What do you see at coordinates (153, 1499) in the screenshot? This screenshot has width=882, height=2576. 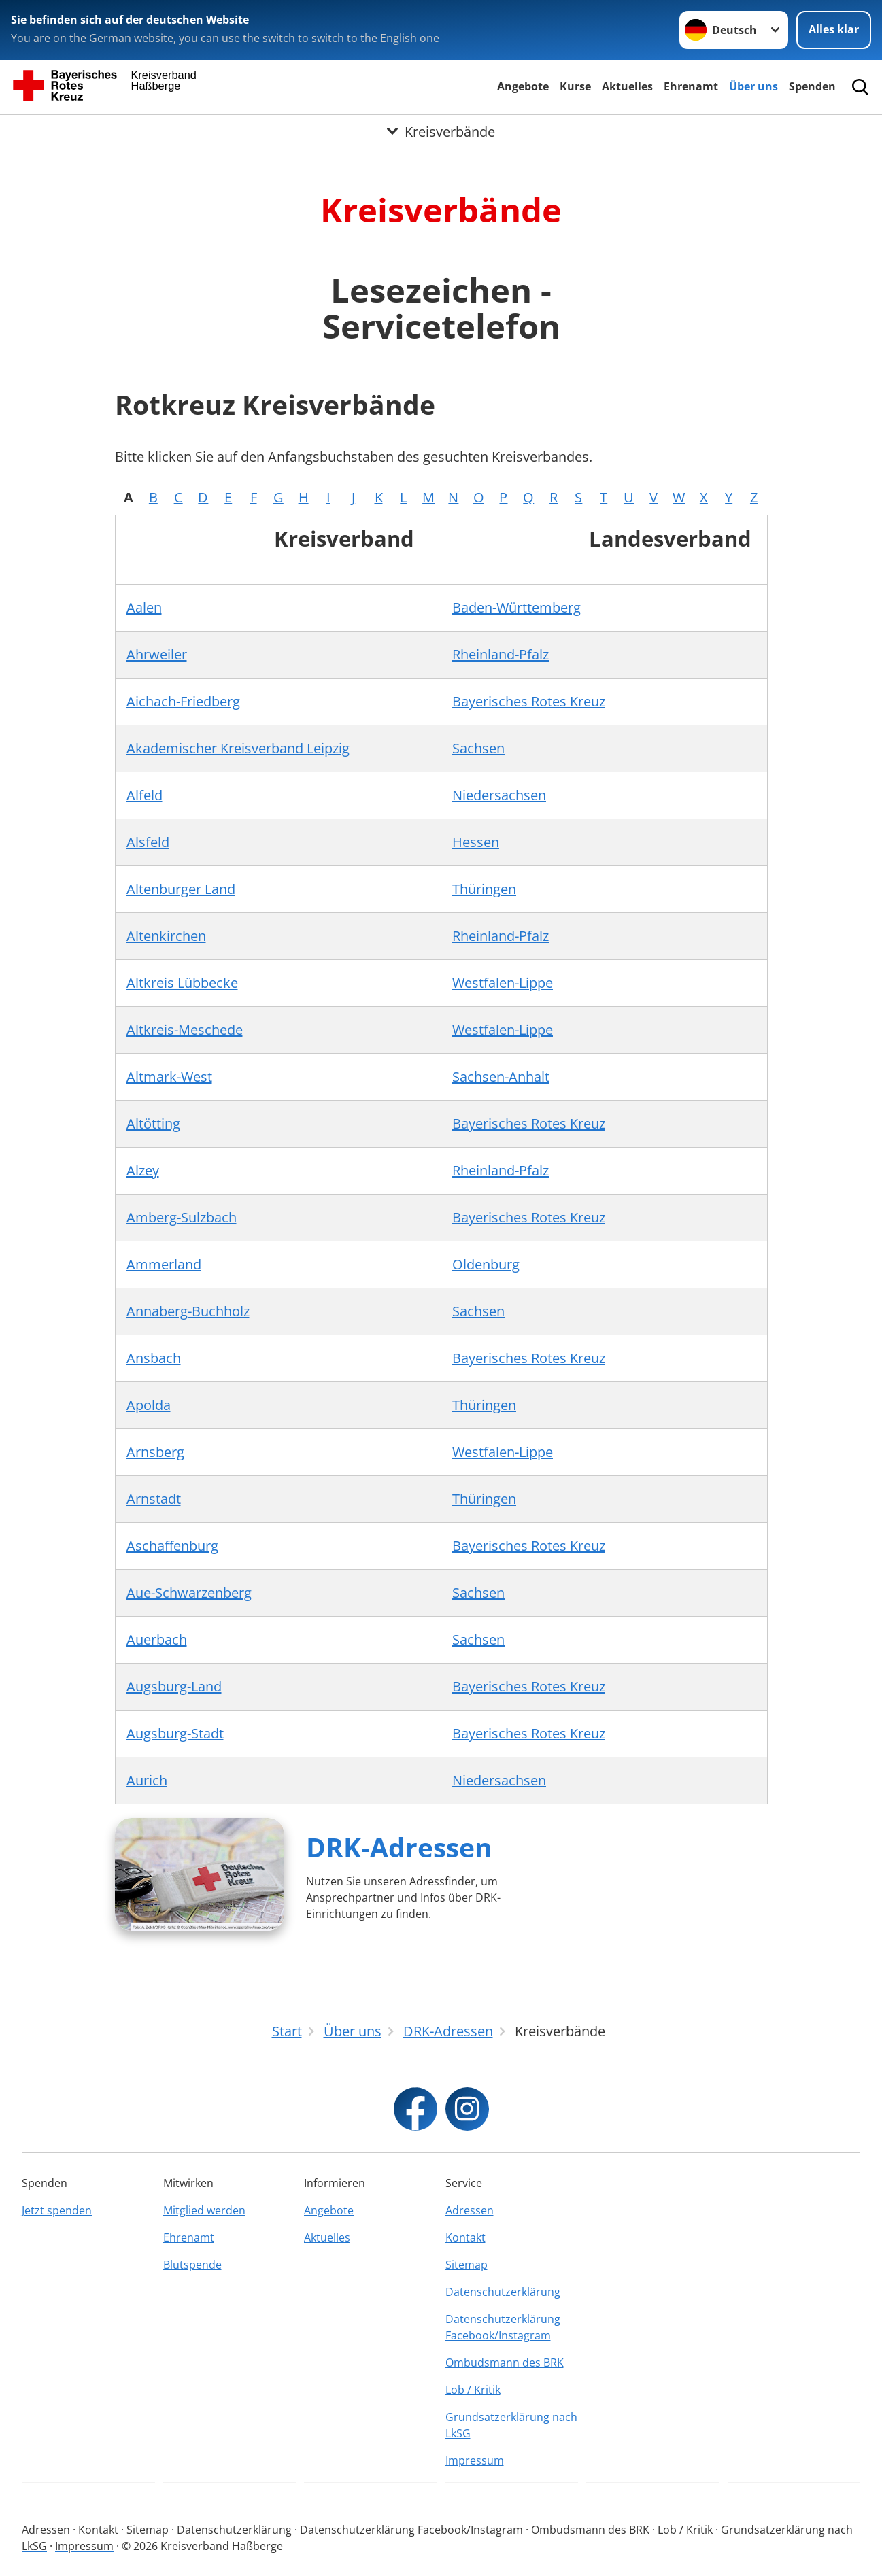 I see `Arnstadt` at bounding box center [153, 1499].